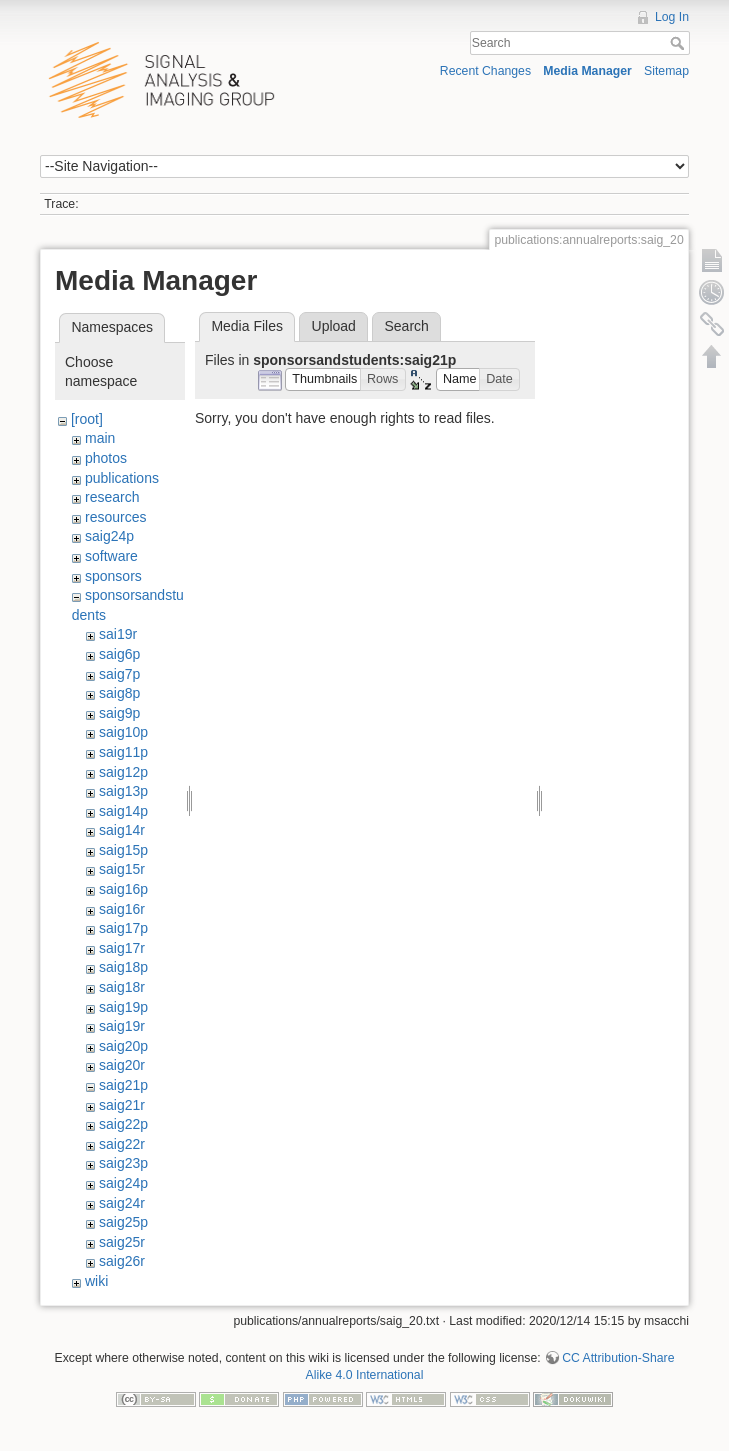 The height and width of the screenshot is (1451, 729). Describe the element at coordinates (123, 1007) in the screenshot. I see `saig19p` at that location.